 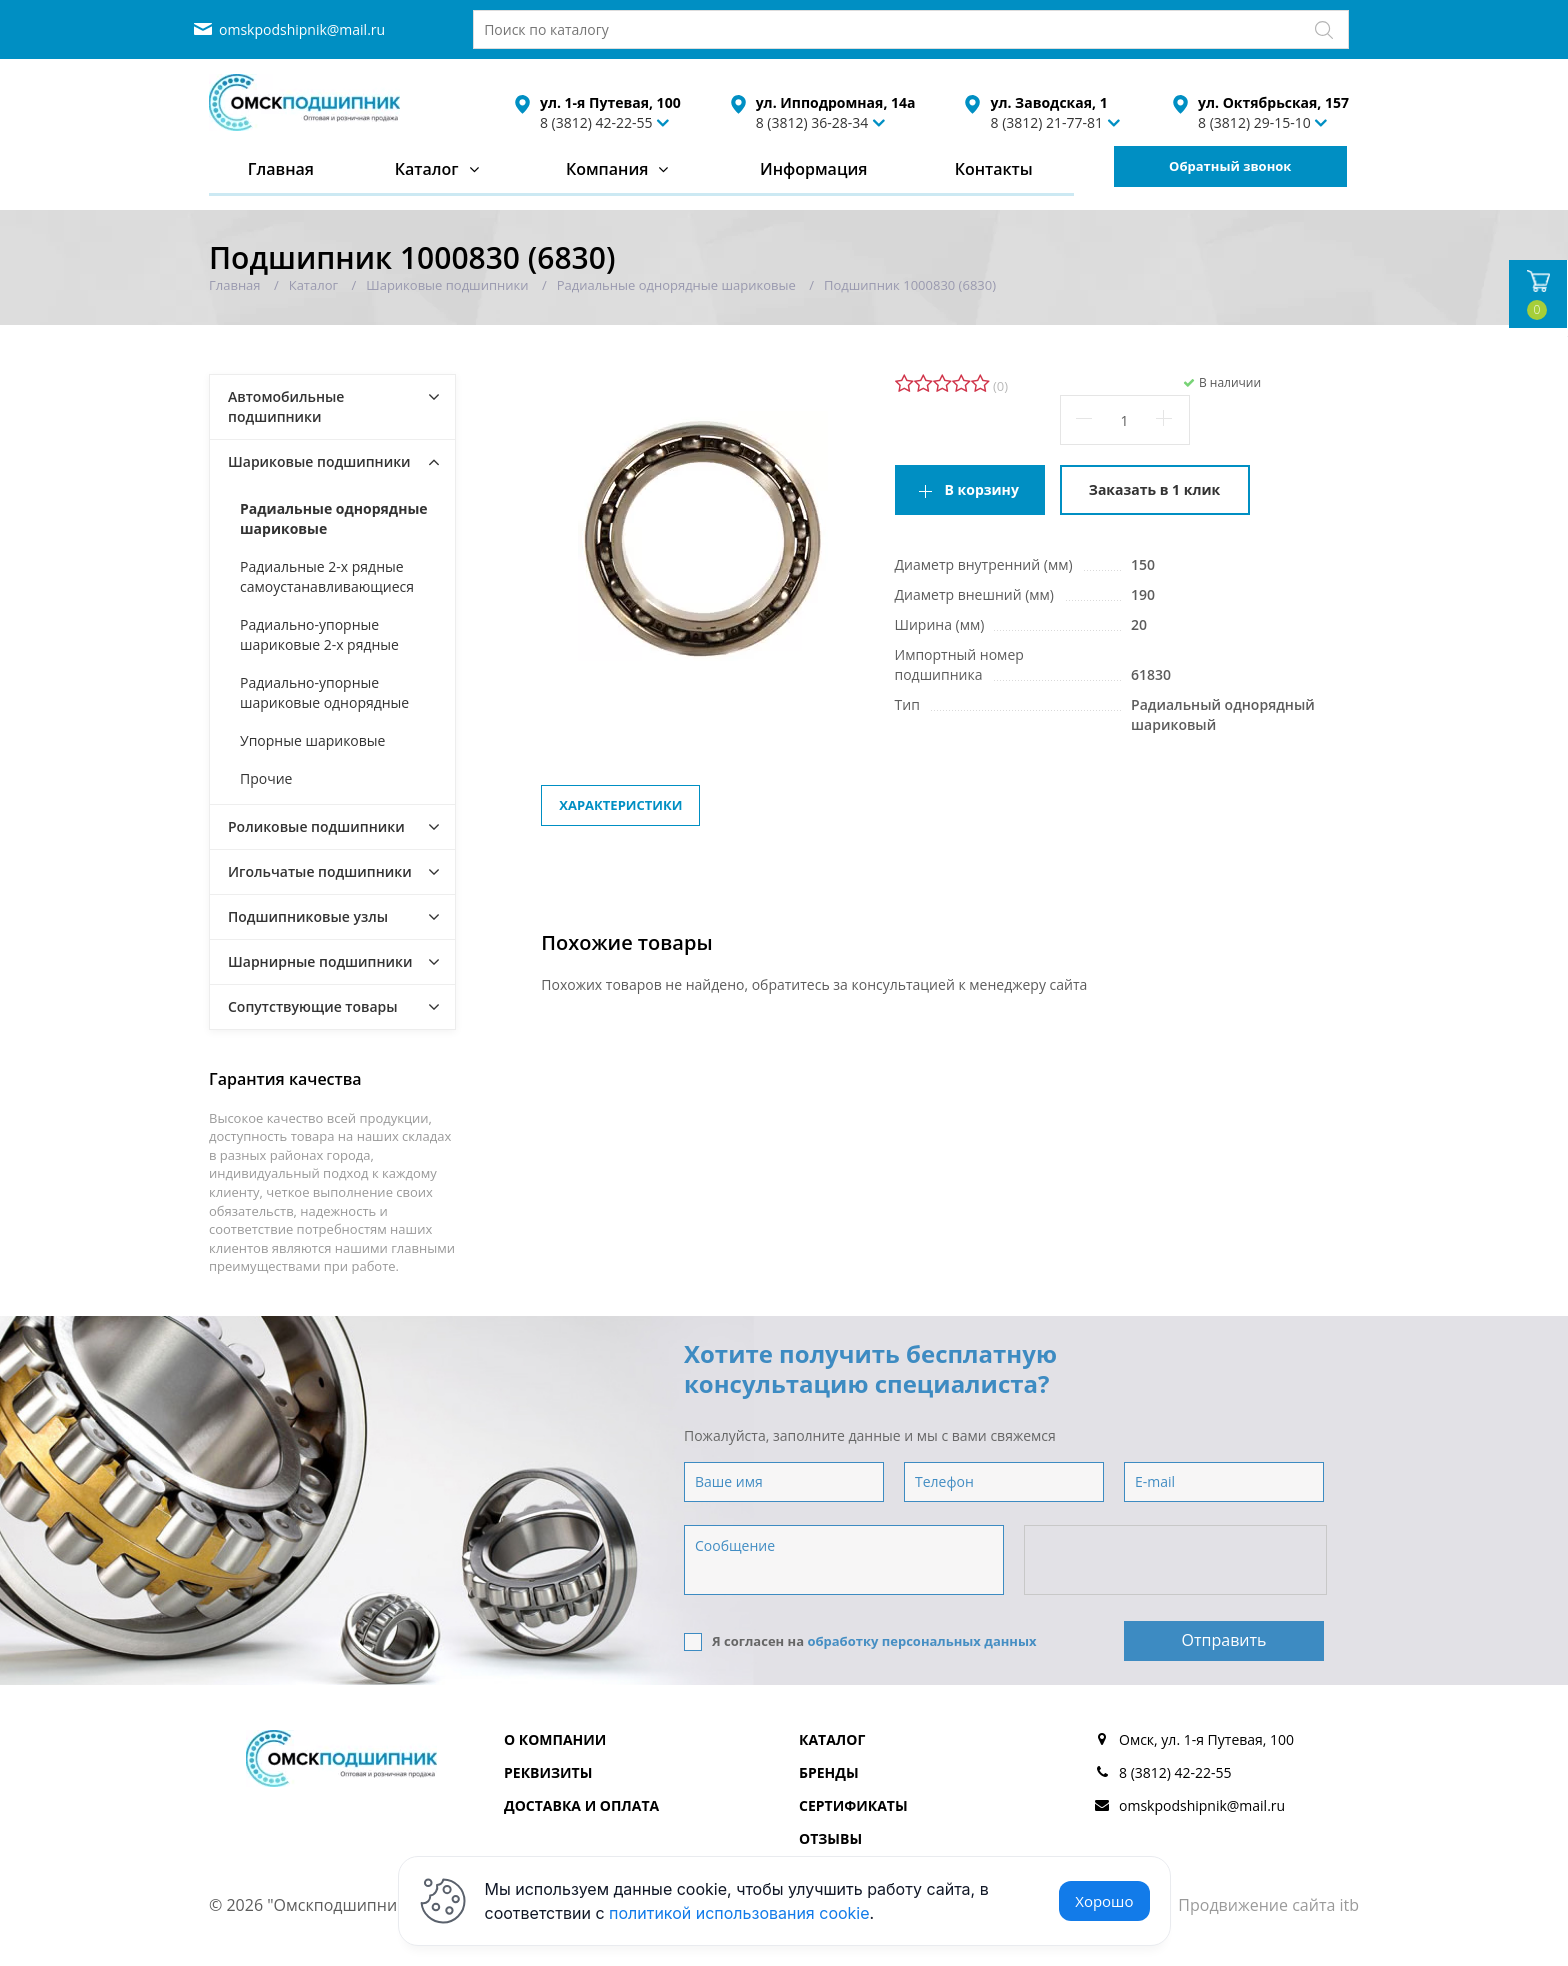 What do you see at coordinates (607, 169) in the screenshot?
I see `Компания` at bounding box center [607, 169].